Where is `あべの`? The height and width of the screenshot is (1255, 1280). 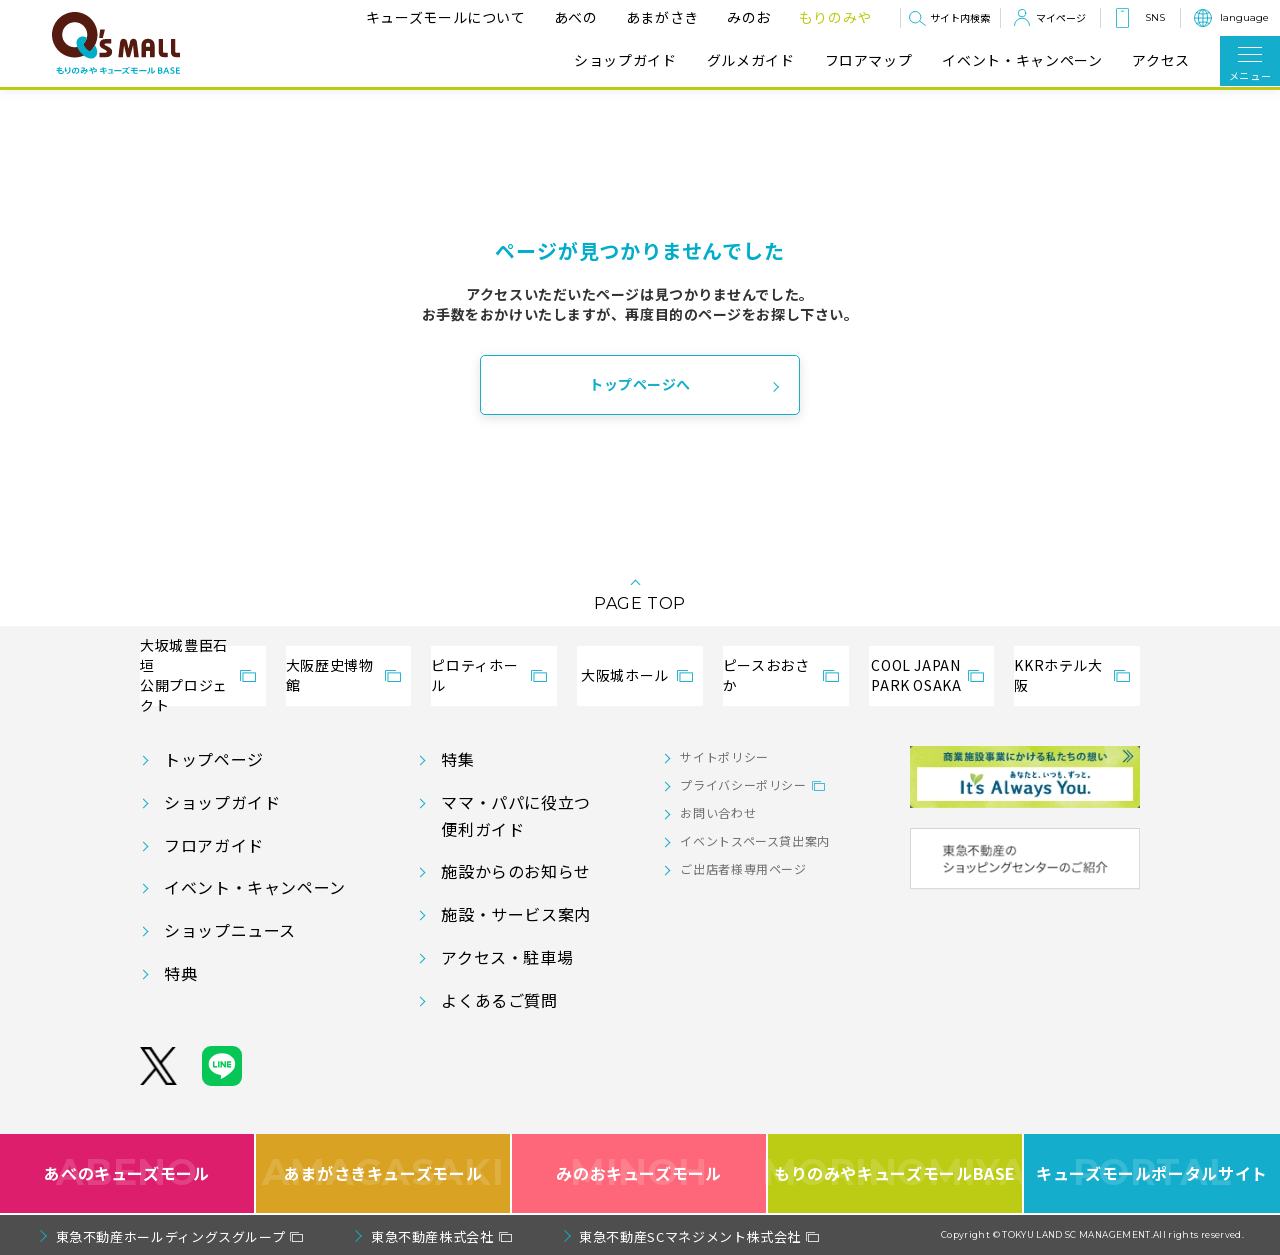
あべの is located at coordinates (576, 17).